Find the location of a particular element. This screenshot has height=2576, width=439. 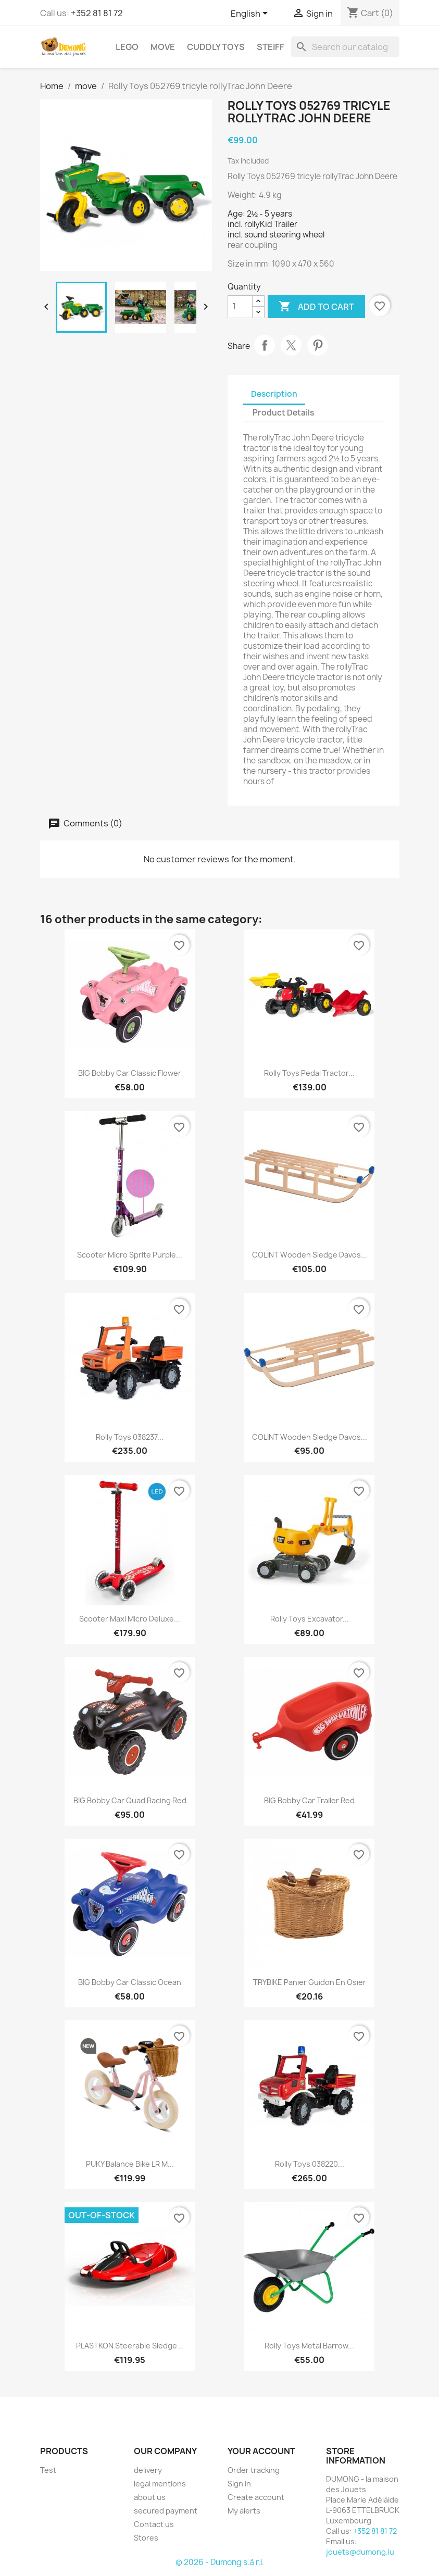

delivery is located at coordinates (148, 2470).